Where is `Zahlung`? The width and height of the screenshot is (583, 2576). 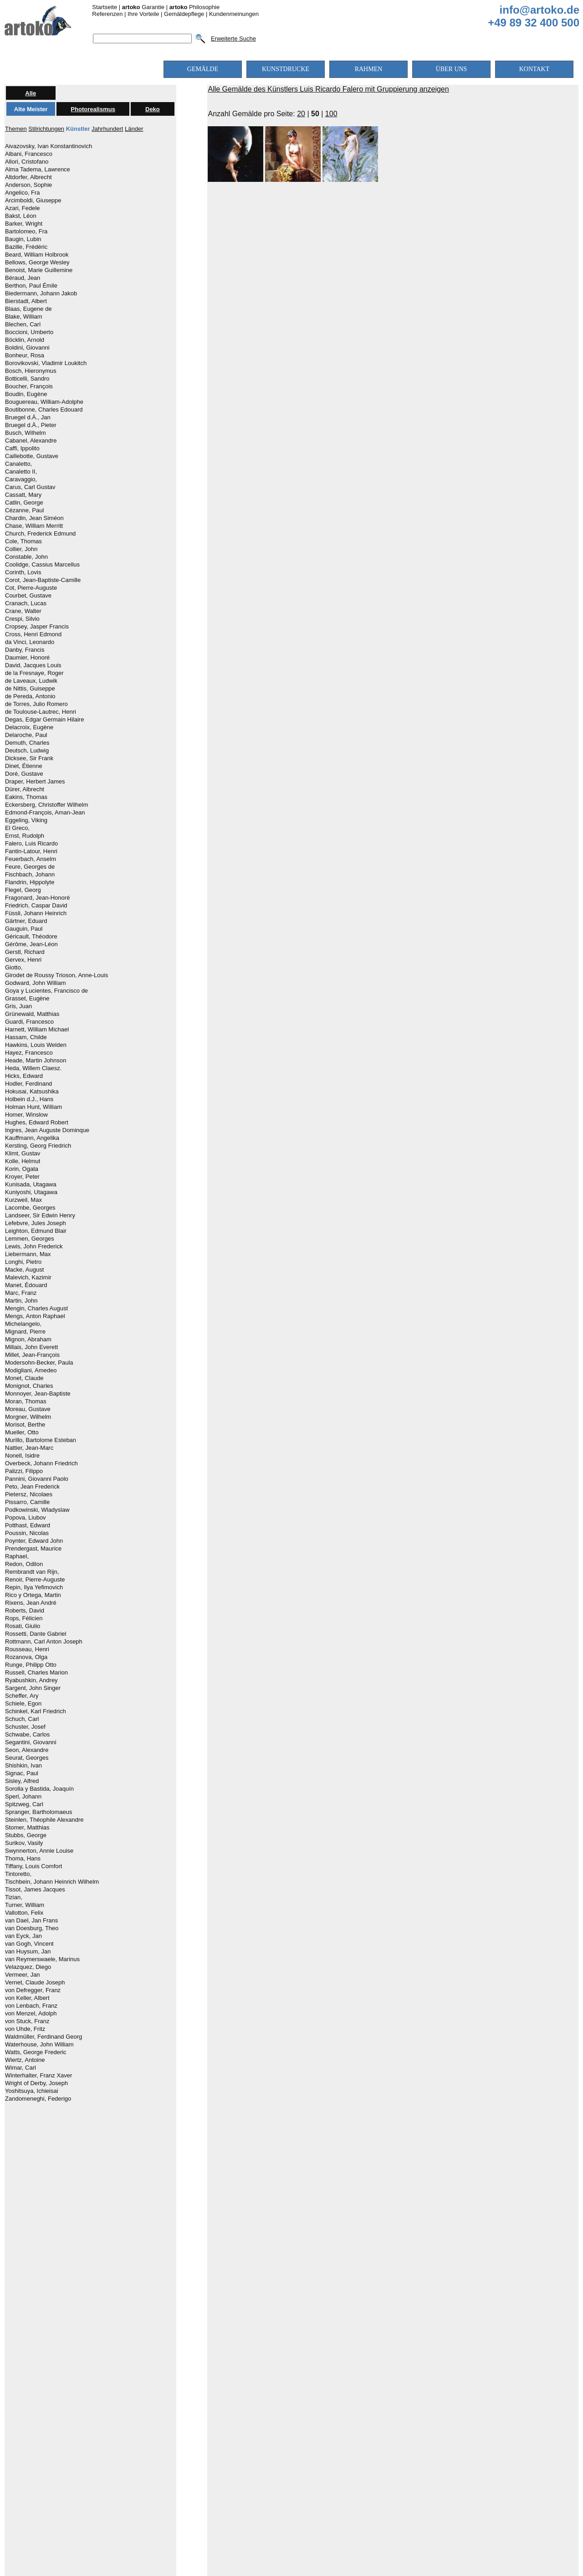 Zahlung is located at coordinates (311, 2422).